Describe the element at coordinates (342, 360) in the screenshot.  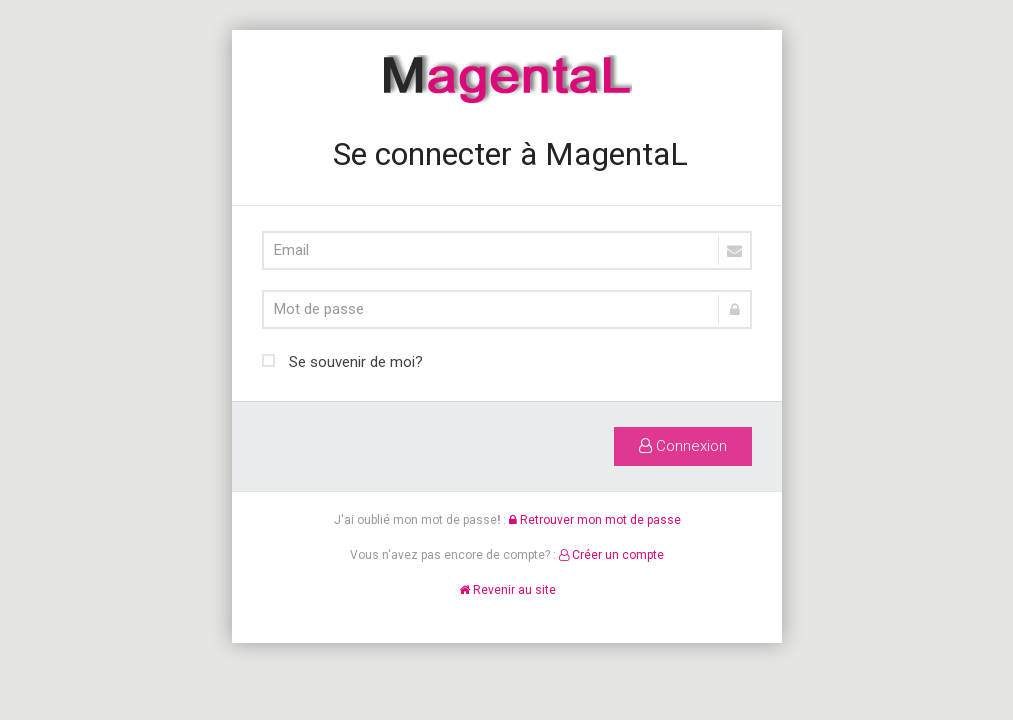
I see `Se souvenir de moi?` at that location.